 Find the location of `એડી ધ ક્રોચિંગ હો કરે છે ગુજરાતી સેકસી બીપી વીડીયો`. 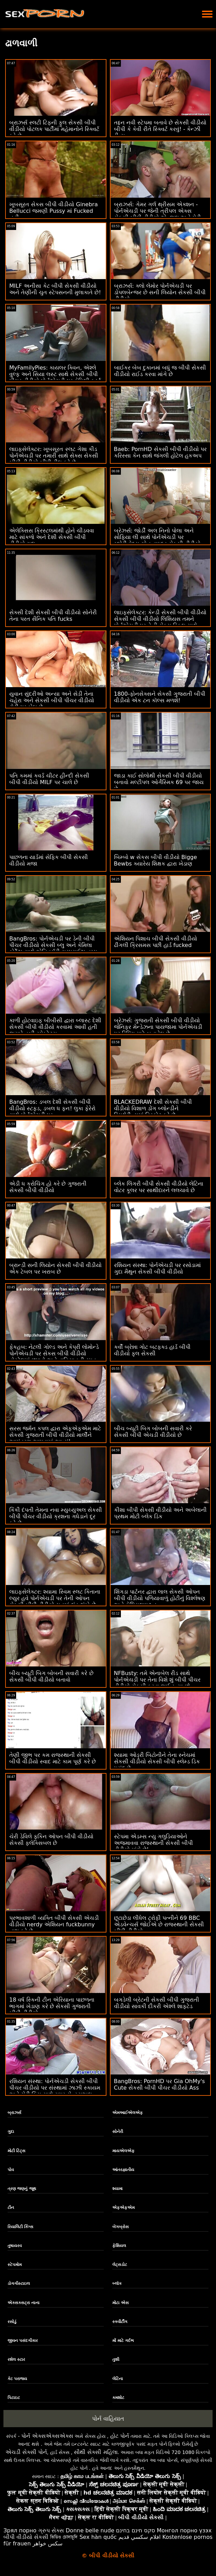

એડી ધ ક્રોચિંગ હો કરે છે ગુજરાતી સેકસી બીપી વીડીયો is located at coordinates (48, 1186).